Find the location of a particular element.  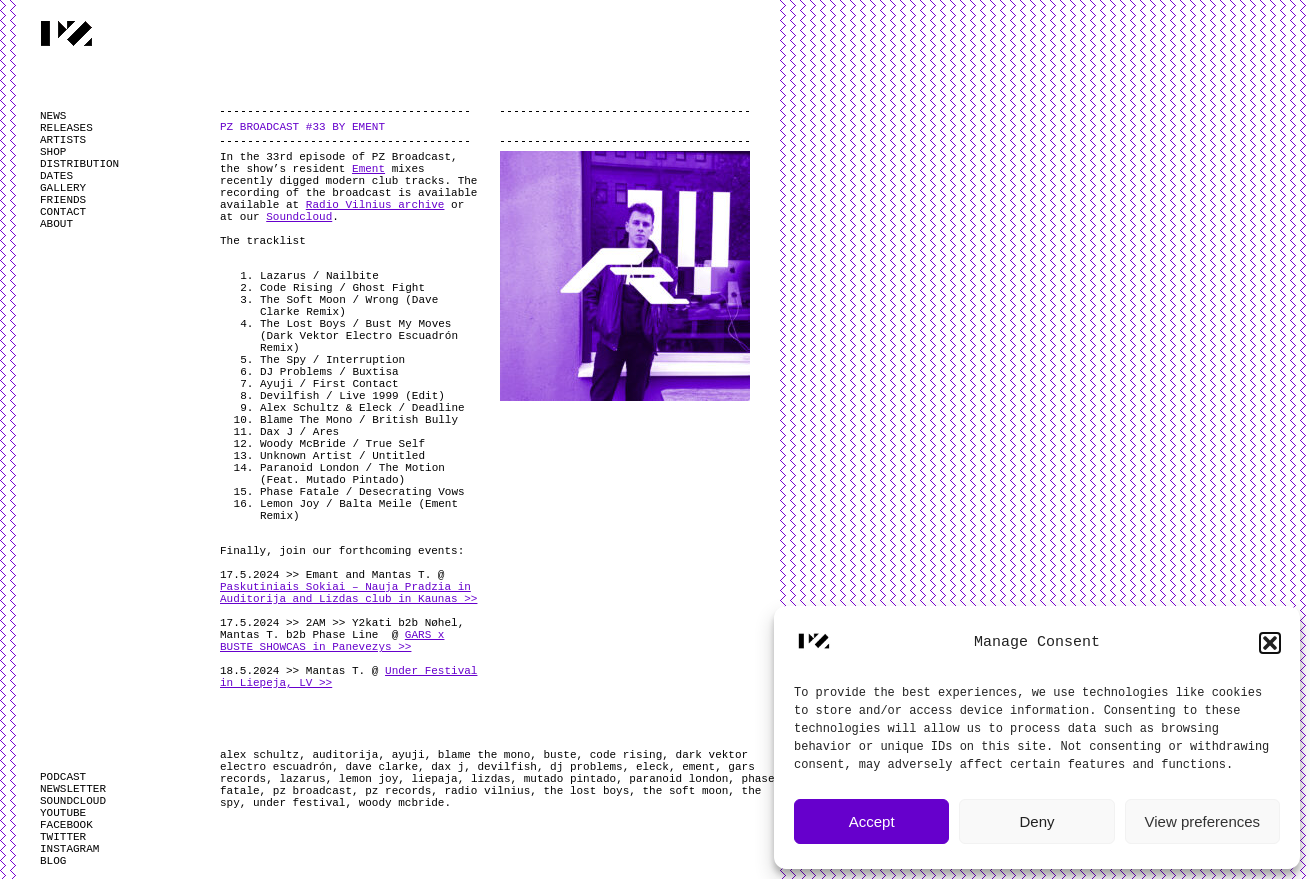

Deny is located at coordinates (1036, 821).